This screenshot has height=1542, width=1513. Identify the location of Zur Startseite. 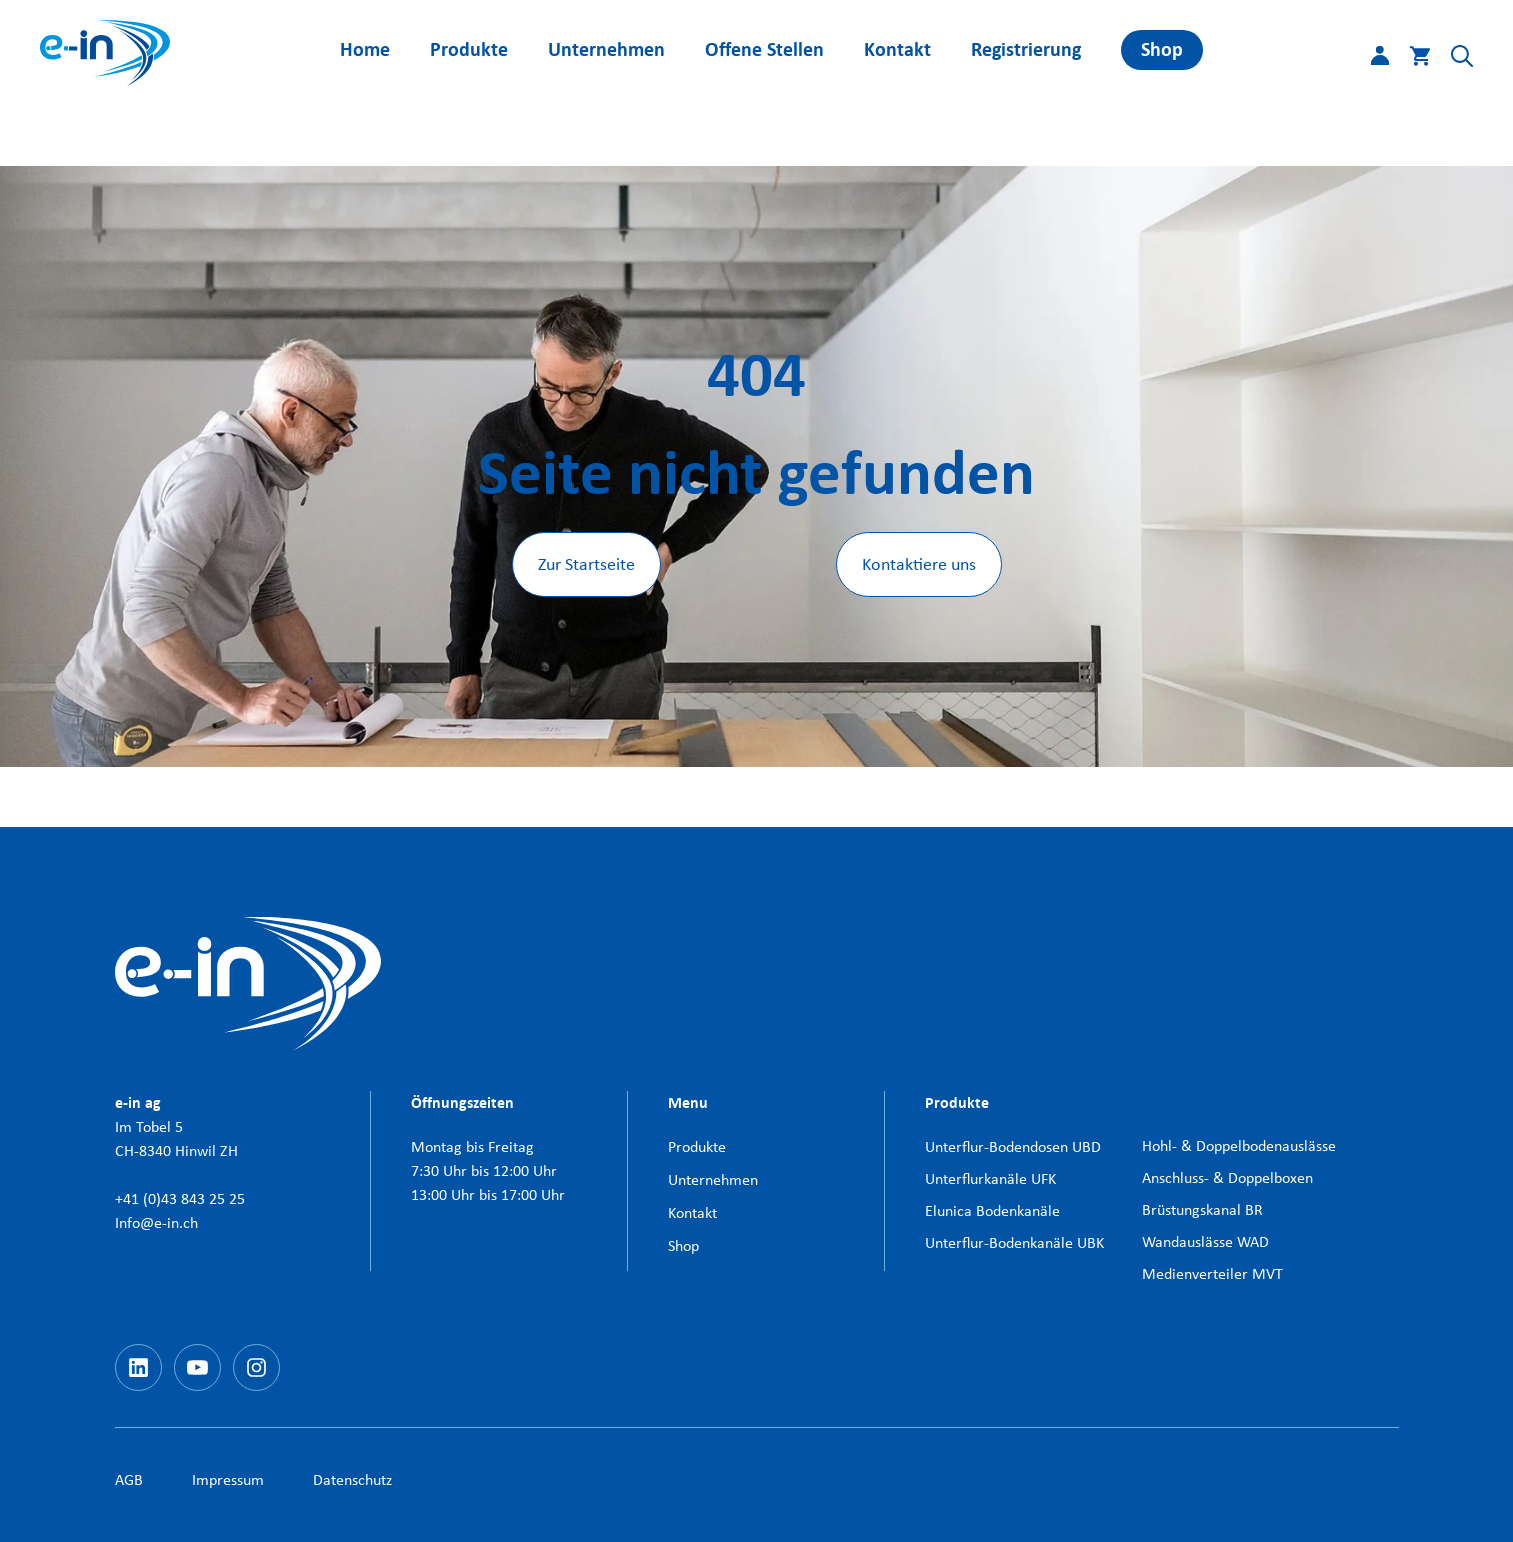
(586, 564).